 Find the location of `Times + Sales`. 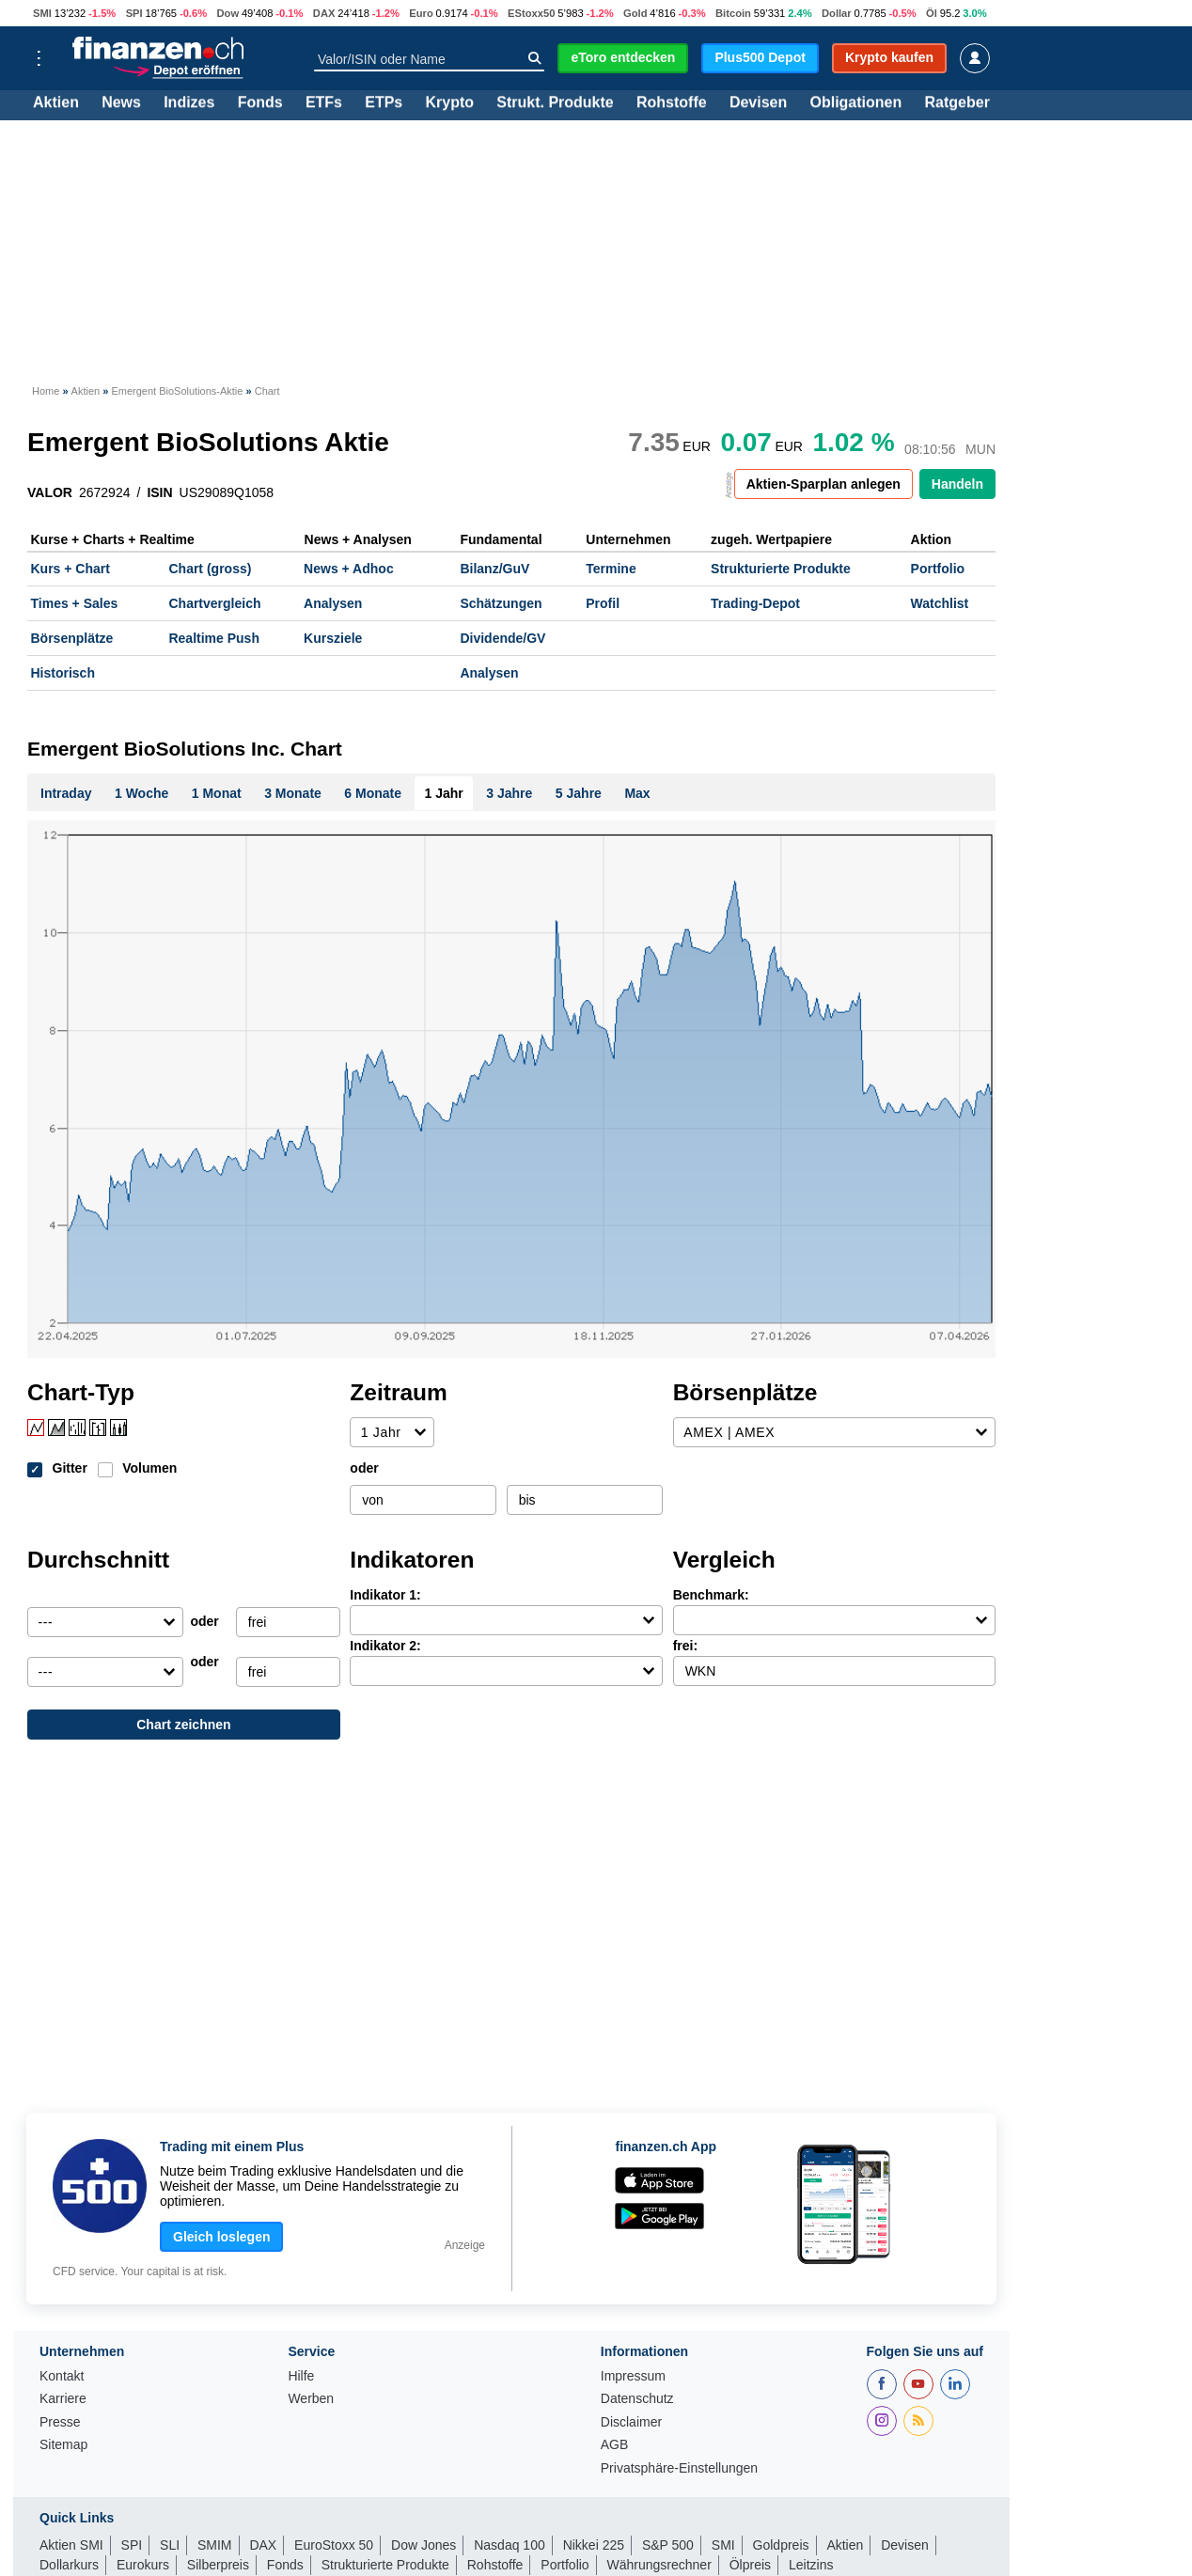

Times + Sales is located at coordinates (74, 603).